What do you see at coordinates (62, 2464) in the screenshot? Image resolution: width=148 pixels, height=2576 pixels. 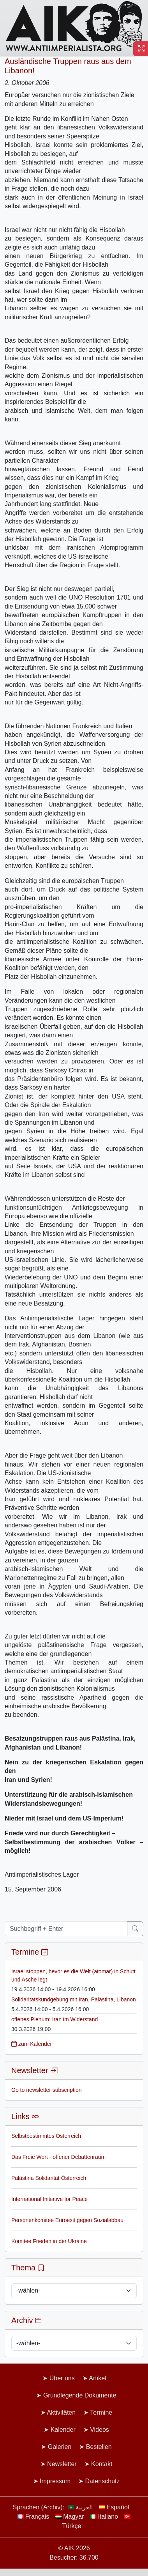 I see `Newsletter` at bounding box center [62, 2464].